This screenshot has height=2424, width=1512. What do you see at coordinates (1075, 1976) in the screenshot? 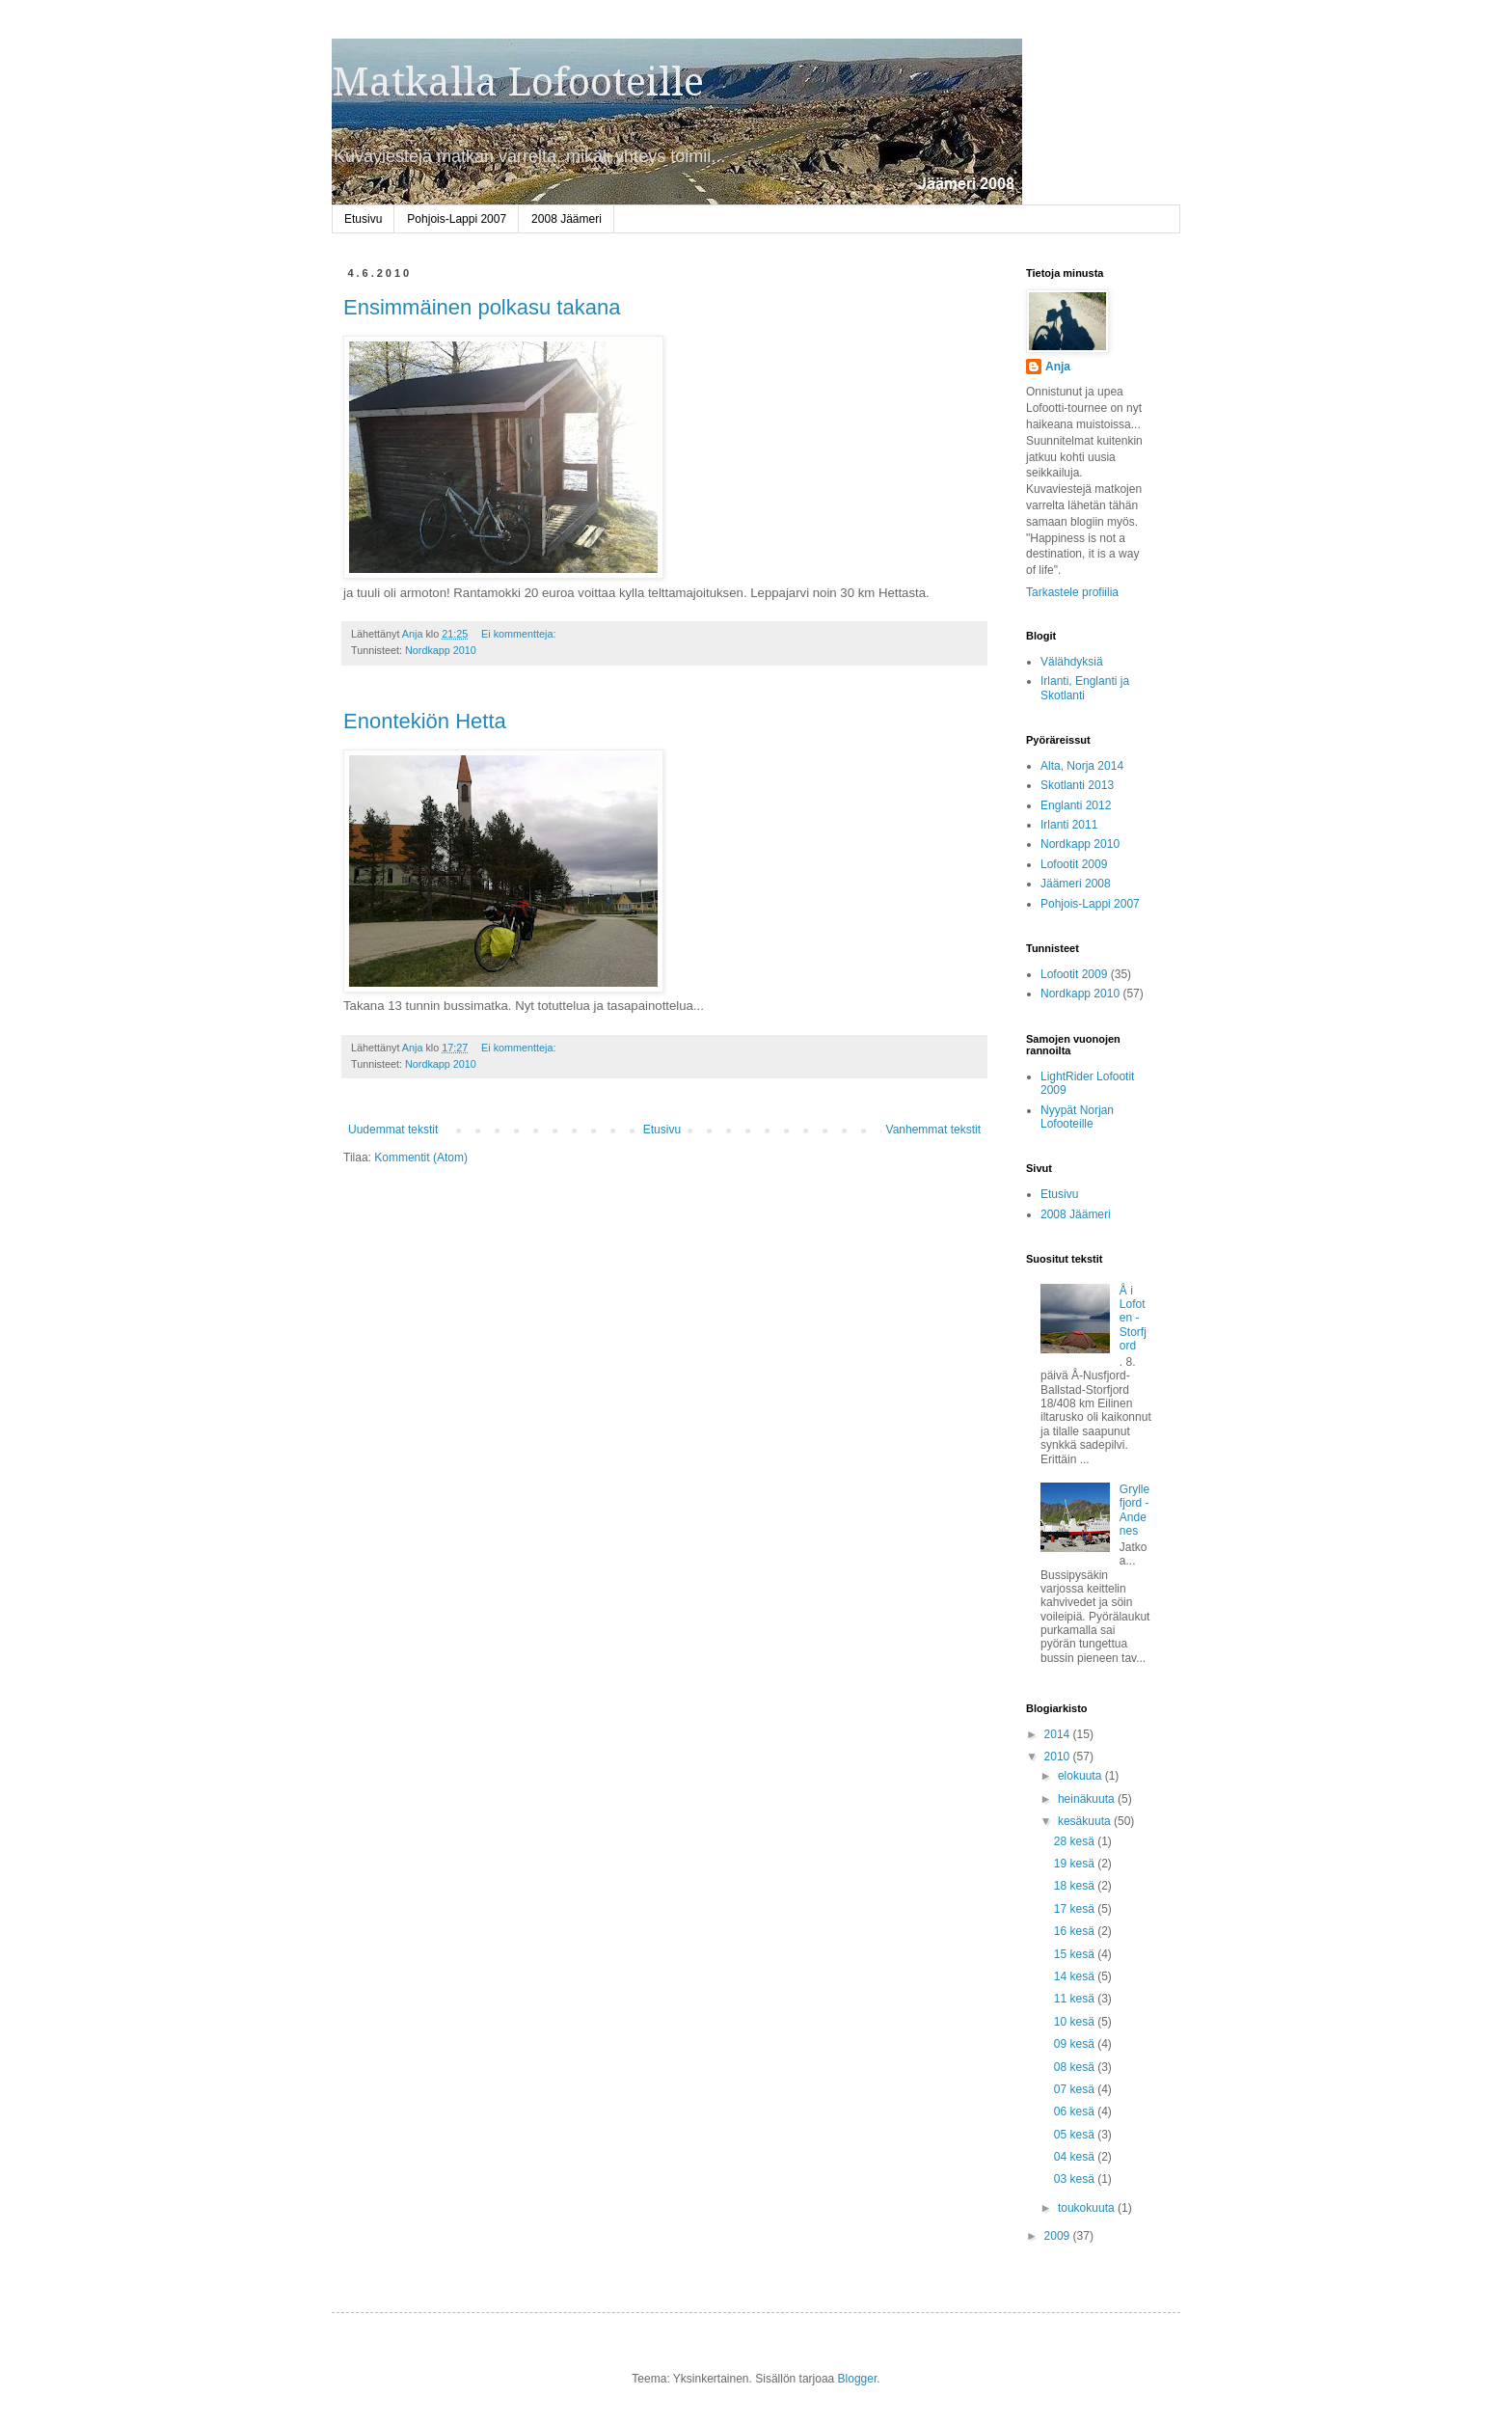
I see `14 kesä` at bounding box center [1075, 1976].